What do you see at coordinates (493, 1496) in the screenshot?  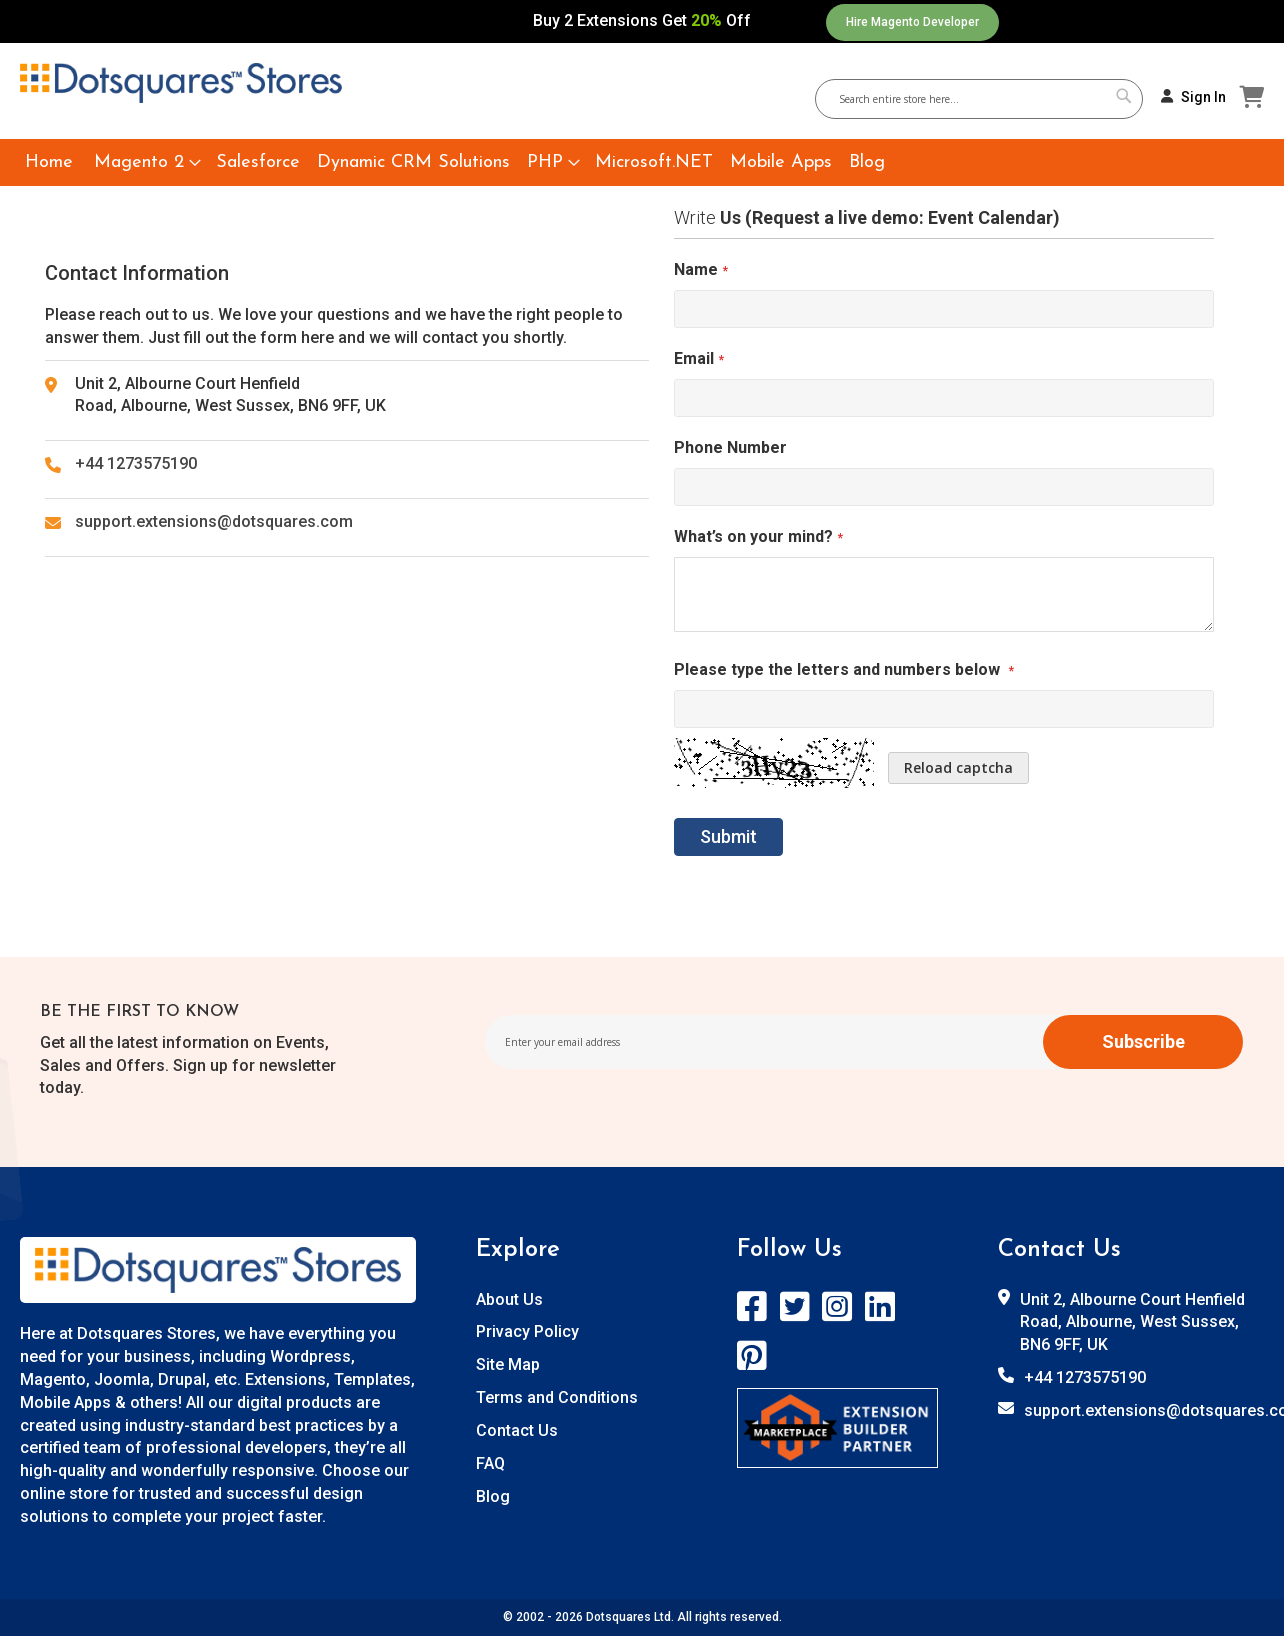 I see `Blog` at bounding box center [493, 1496].